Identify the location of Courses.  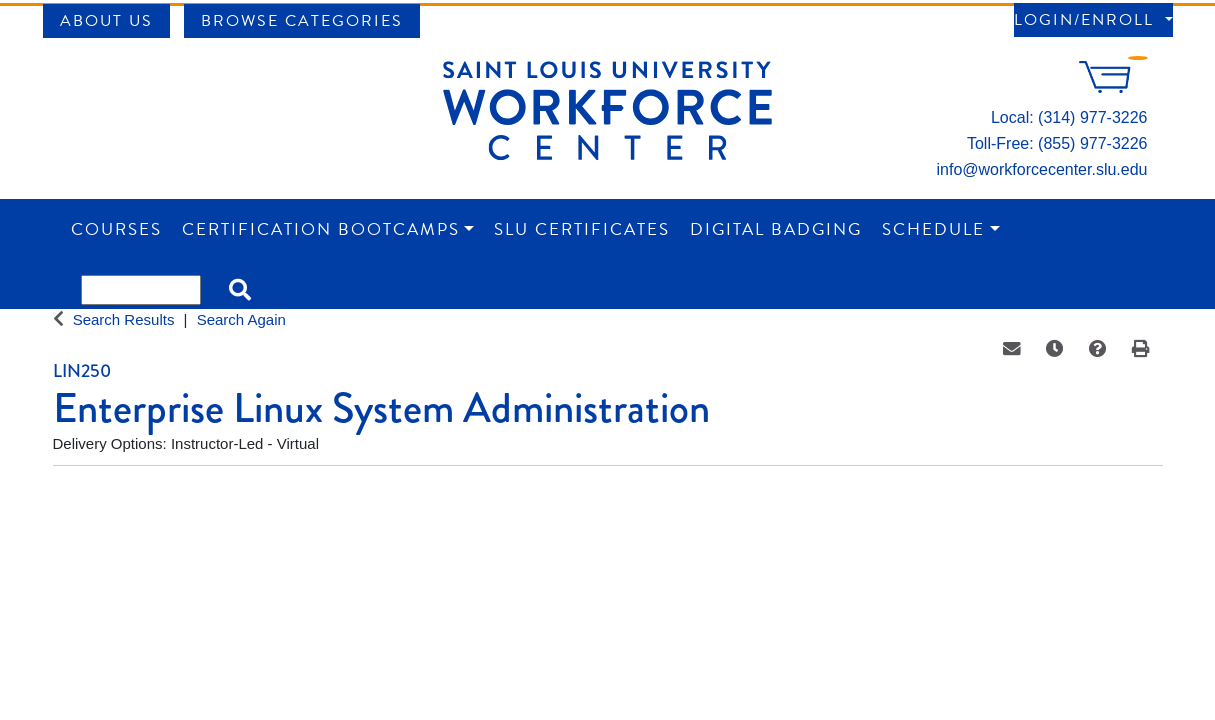
(116, 229).